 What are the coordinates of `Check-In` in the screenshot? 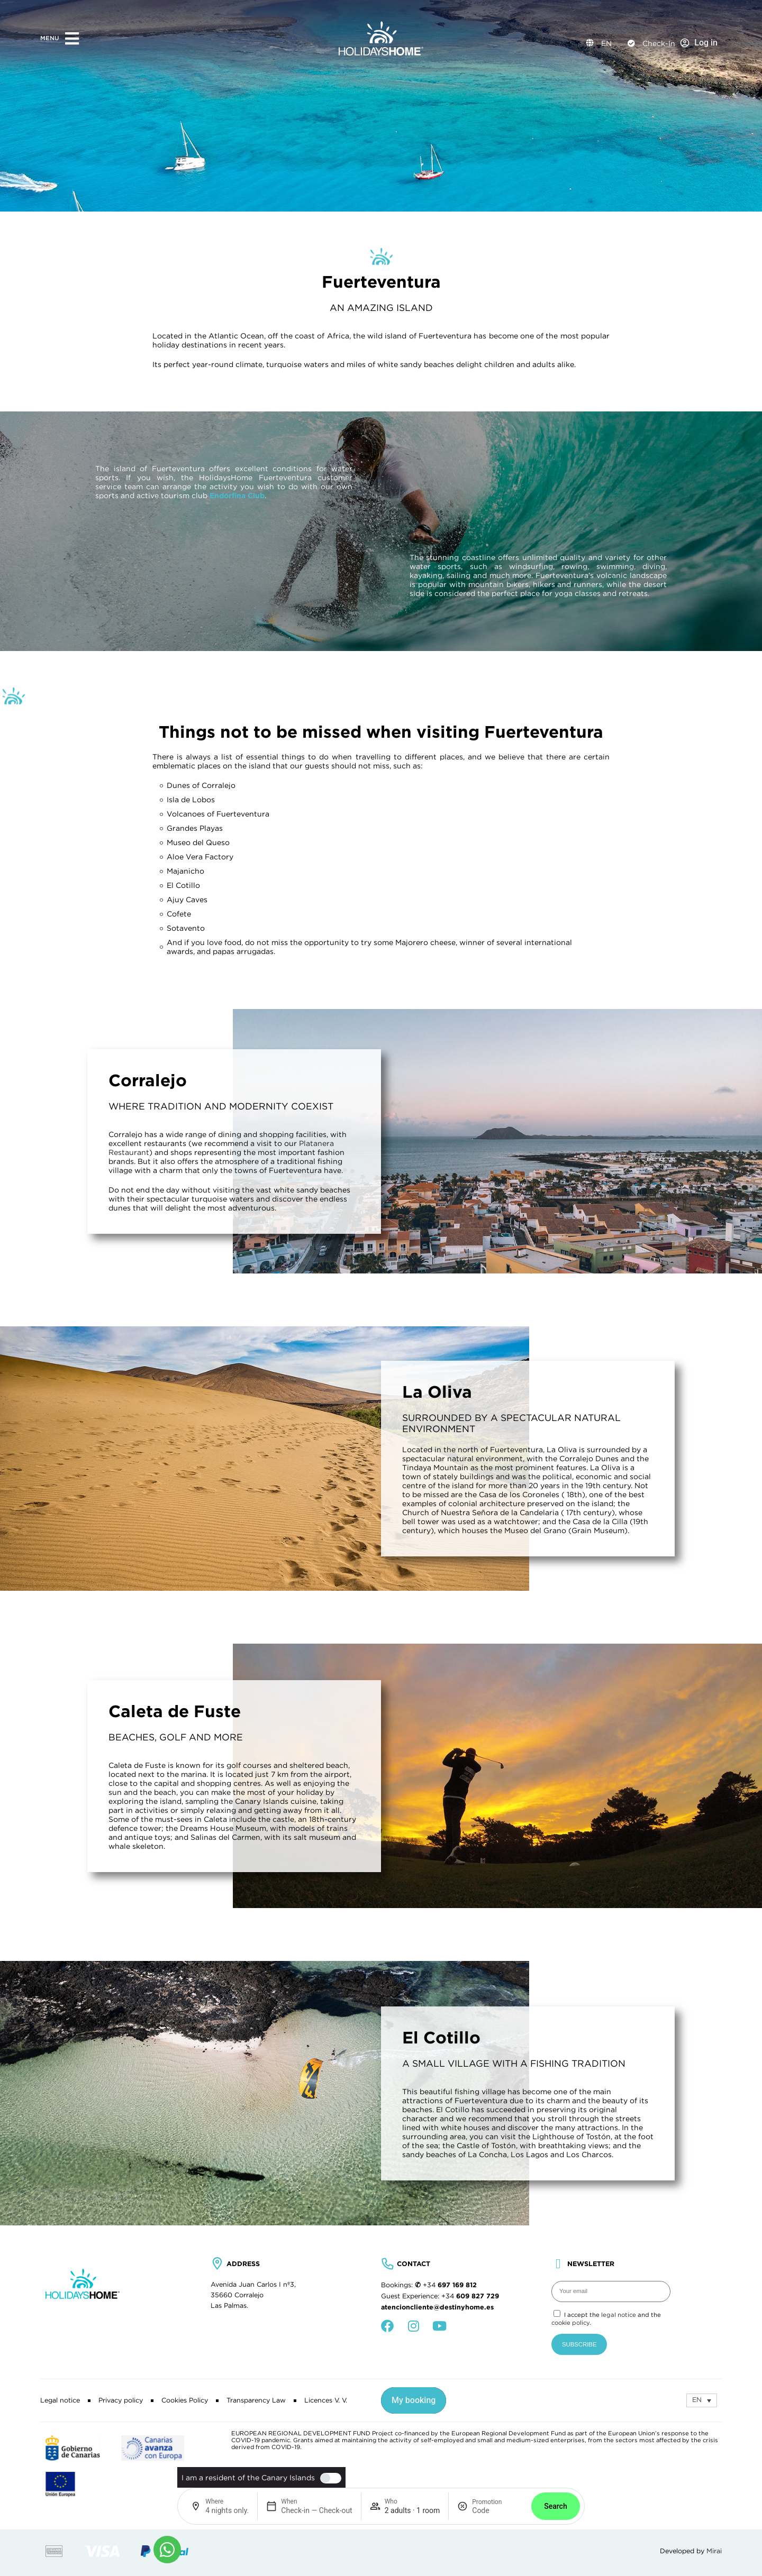 It's located at (658, 43).